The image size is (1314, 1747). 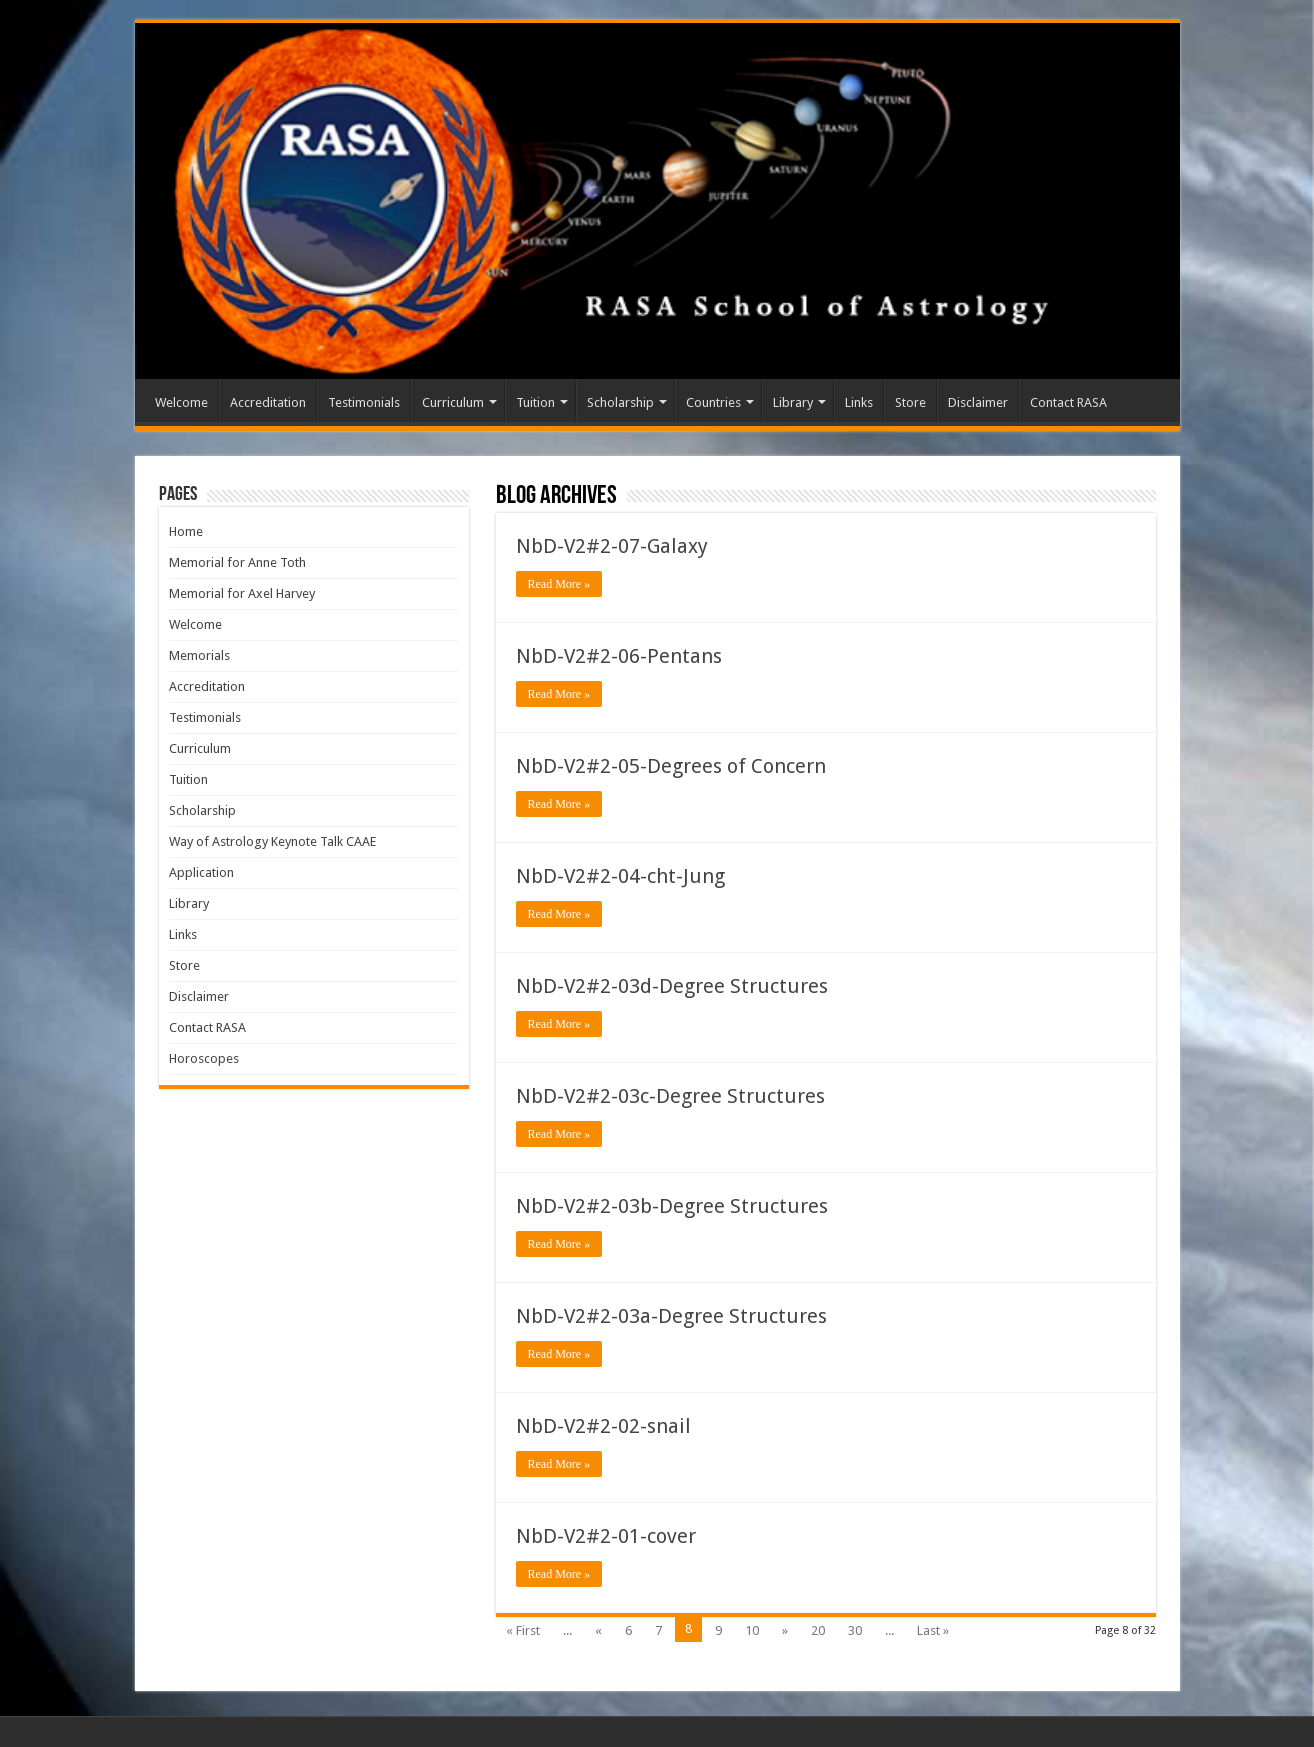 I want to click on Countries, so click(x=713, y=402).